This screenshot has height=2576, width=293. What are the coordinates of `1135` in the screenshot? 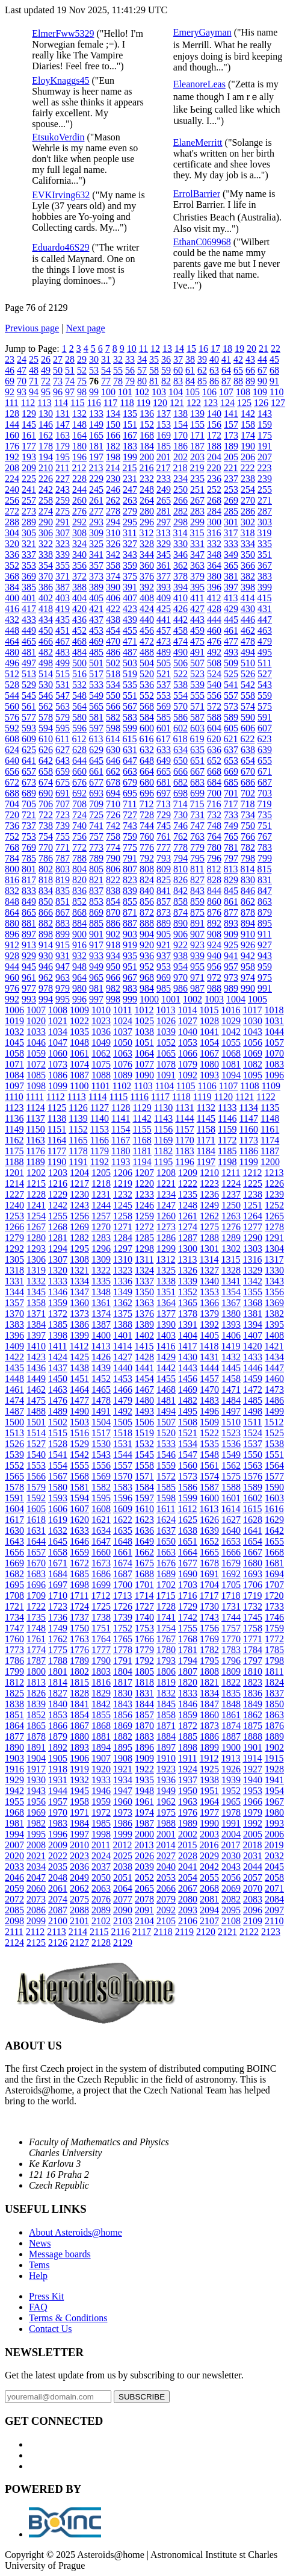 It's located at (270, 1107).